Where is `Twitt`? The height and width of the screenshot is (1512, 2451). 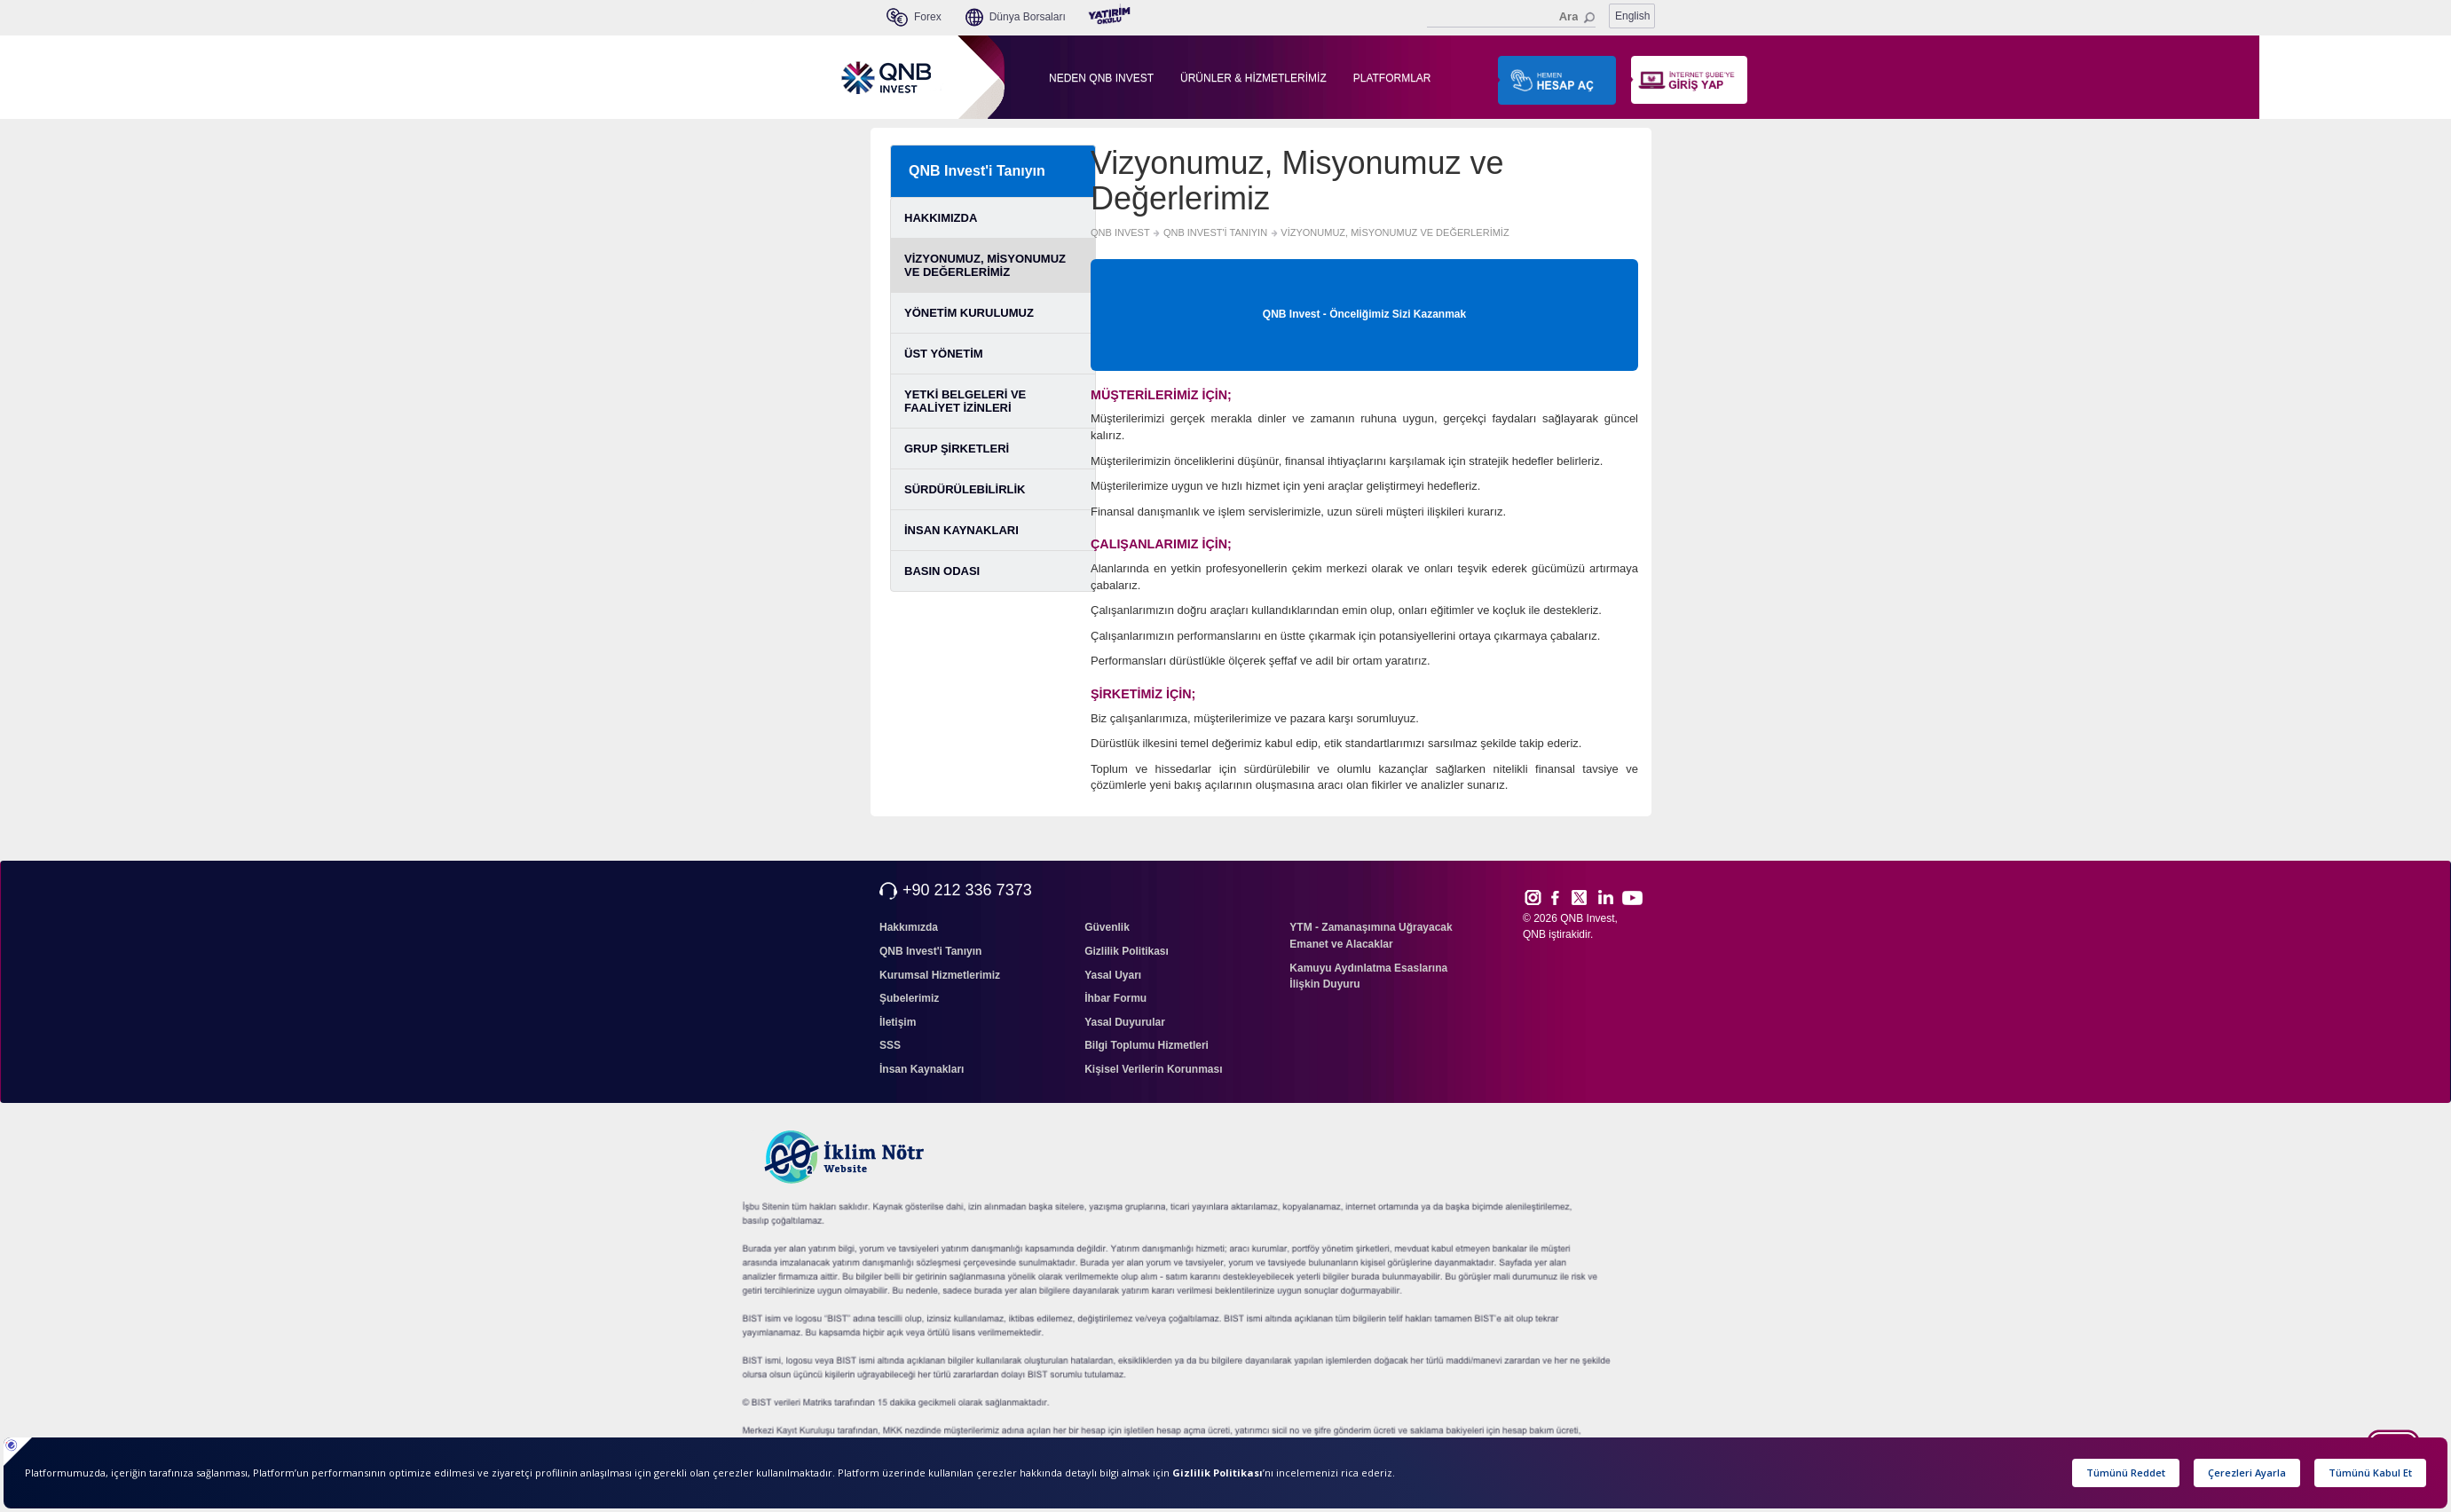
Twitt is located at coordinates (1587, 897).